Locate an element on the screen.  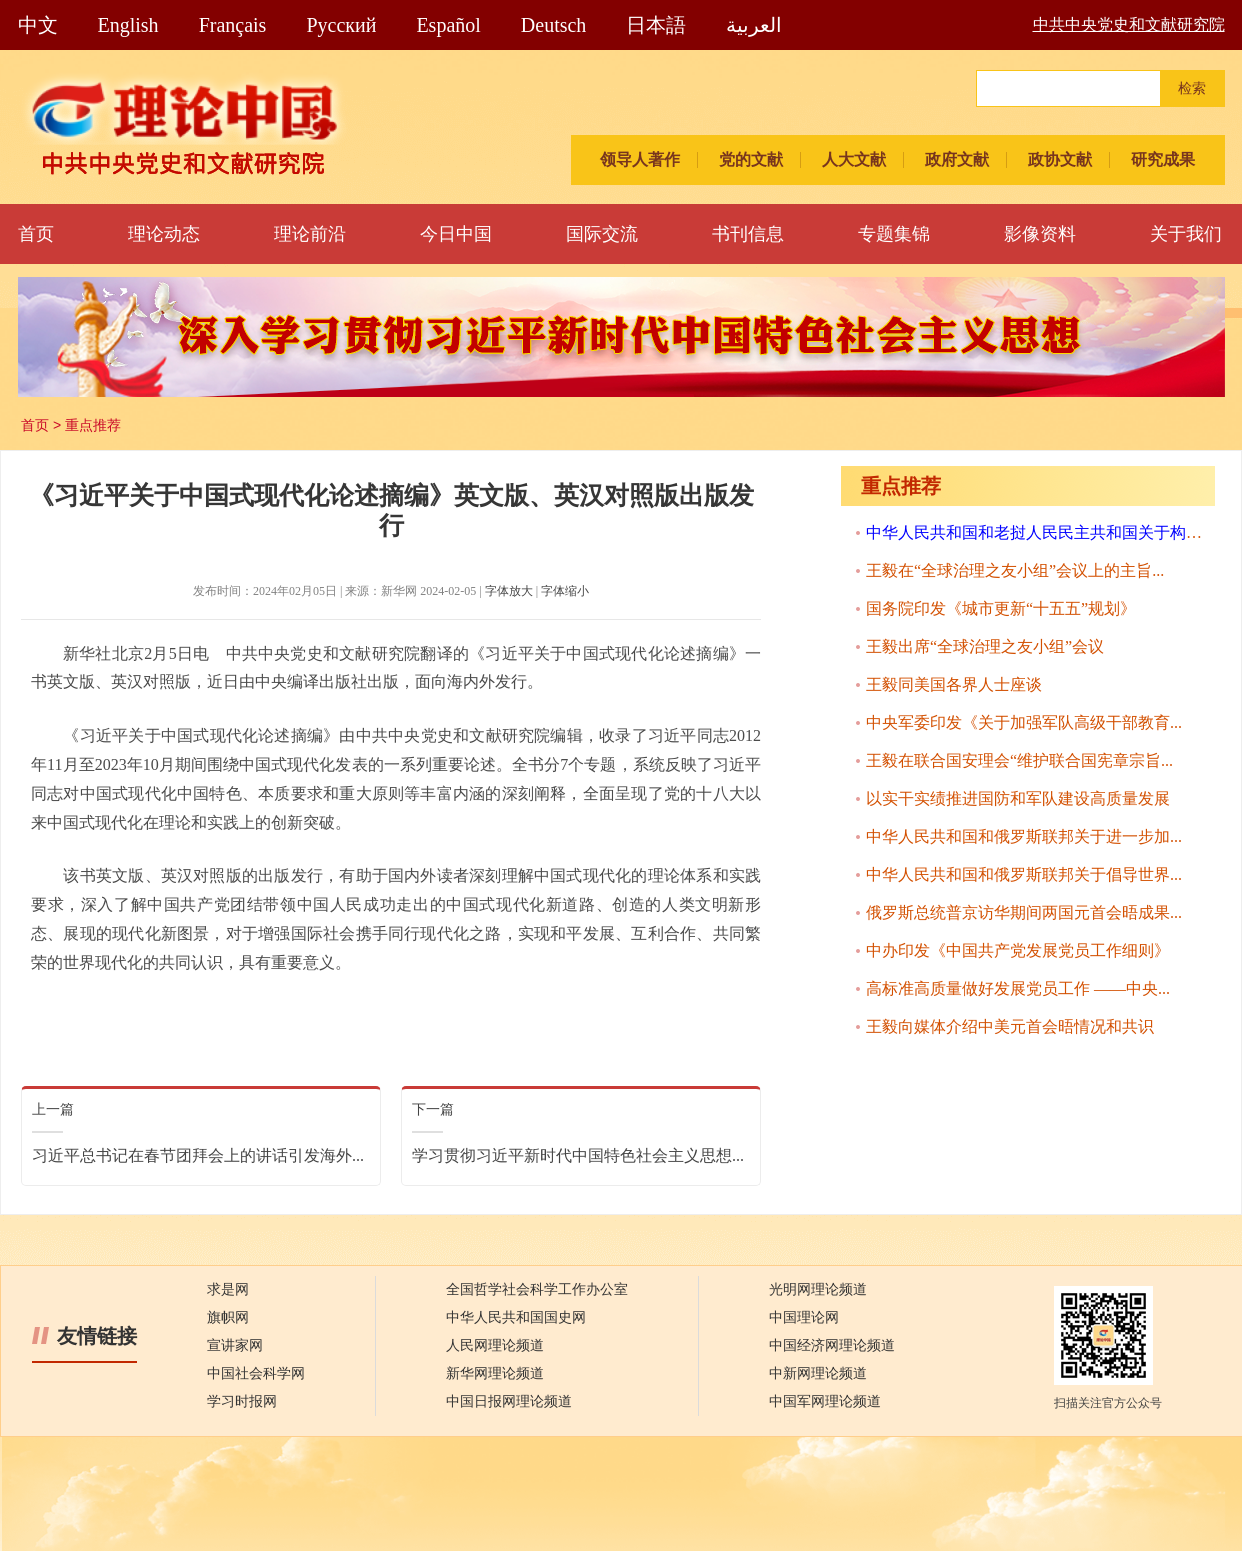
重点推荐 is located at coordinates (93, 425).